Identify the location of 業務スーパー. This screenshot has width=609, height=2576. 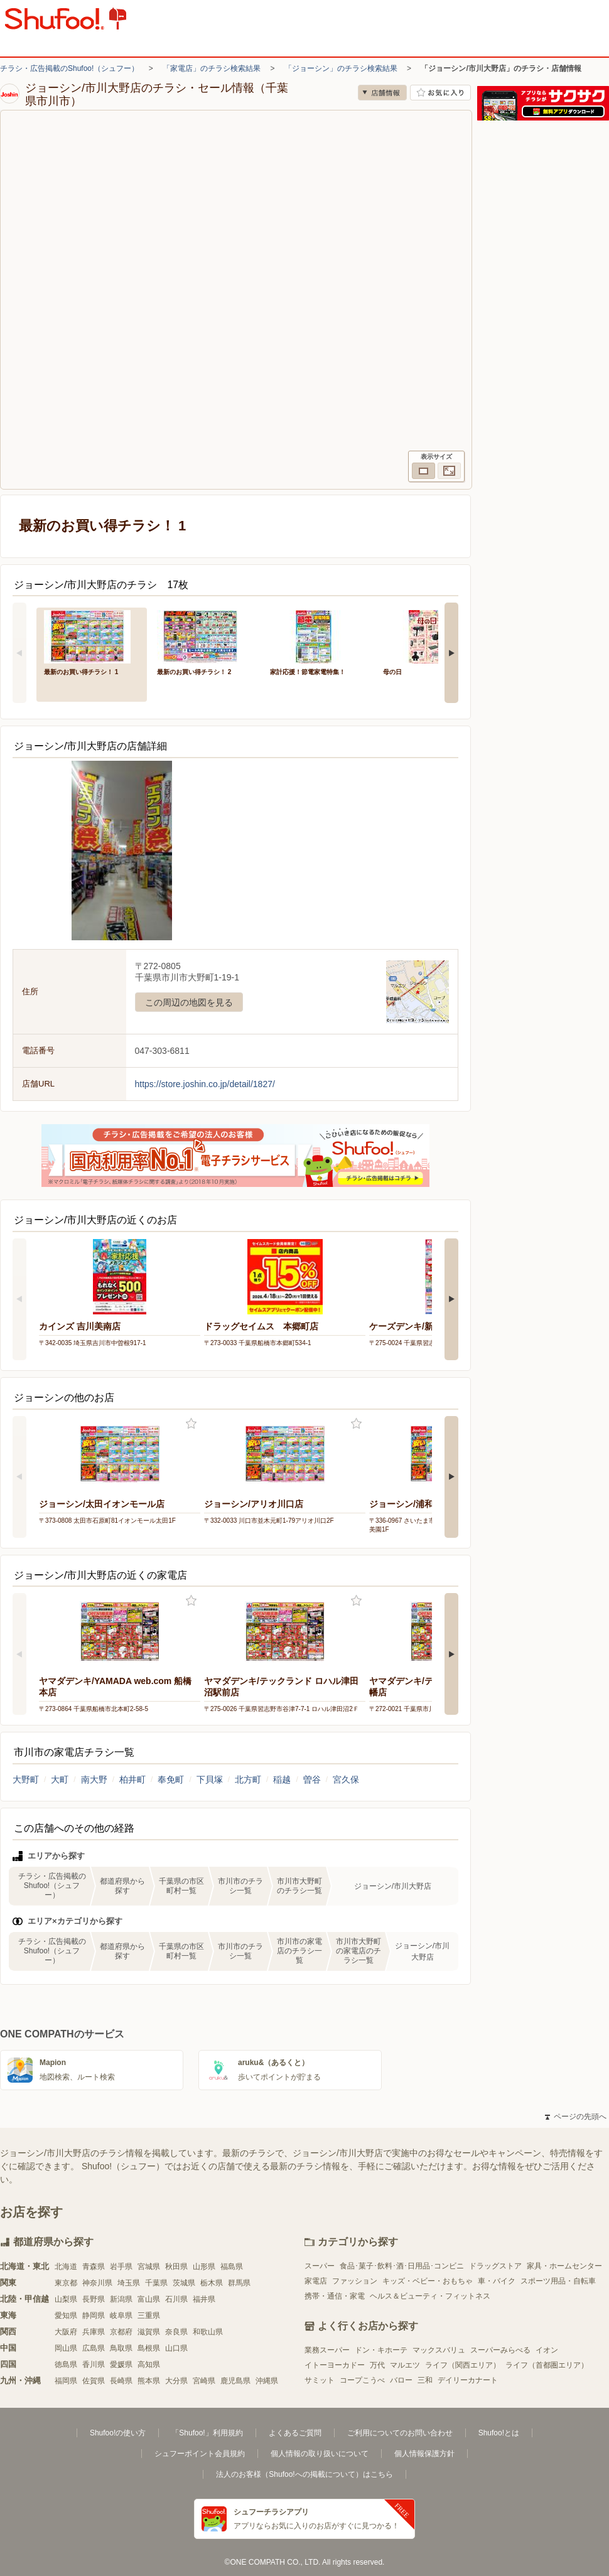
(327, 2350).